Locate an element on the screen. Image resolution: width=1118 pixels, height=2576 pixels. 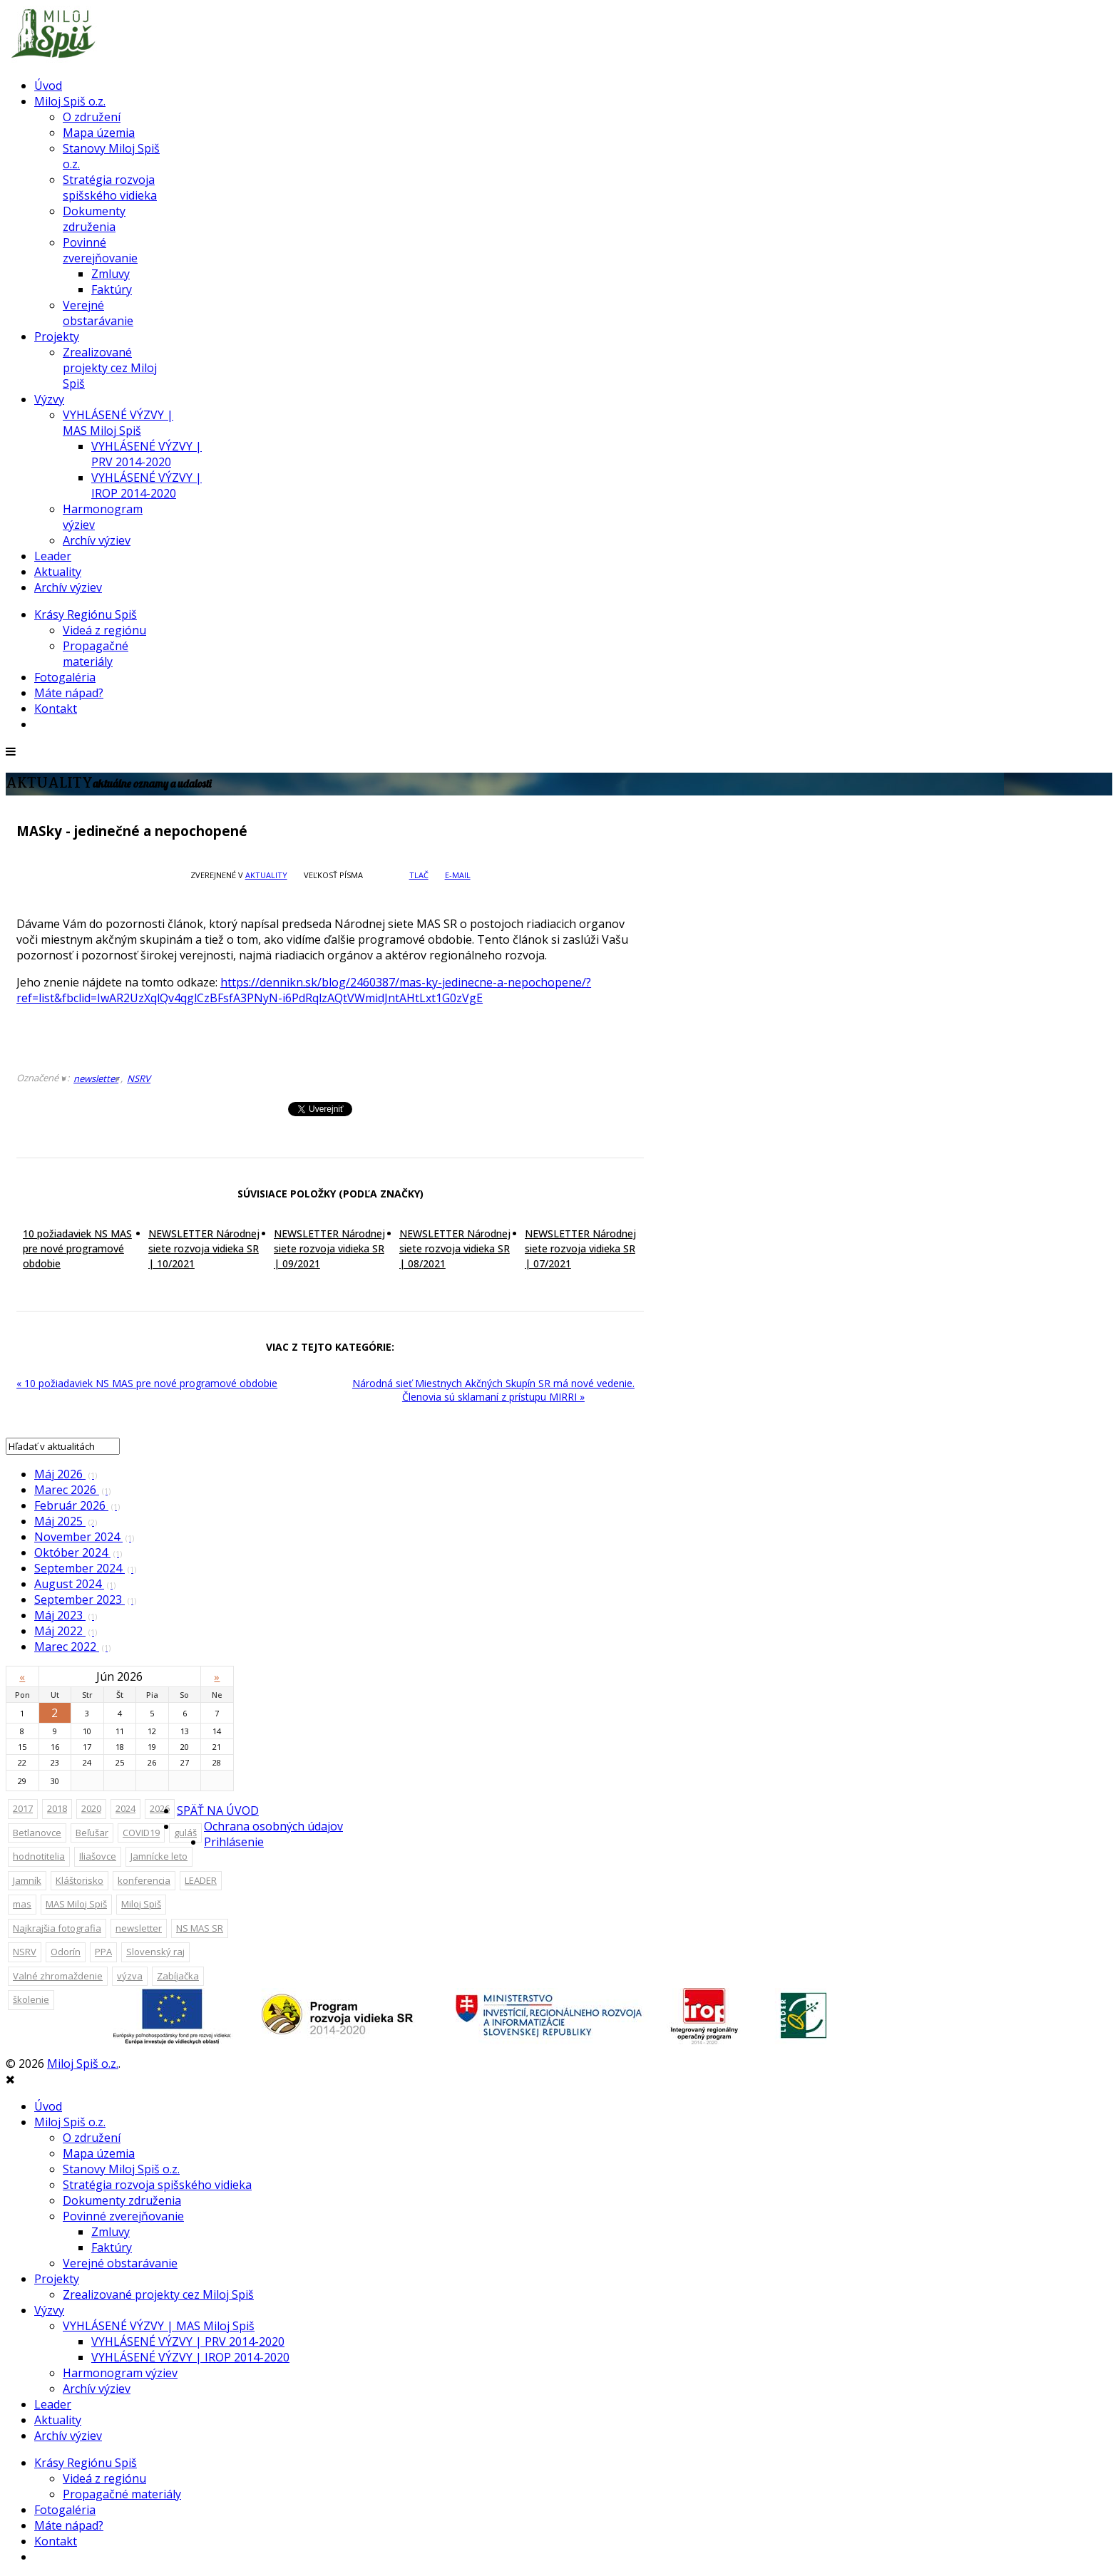
NSRV is located at coordinates (138, 1078).